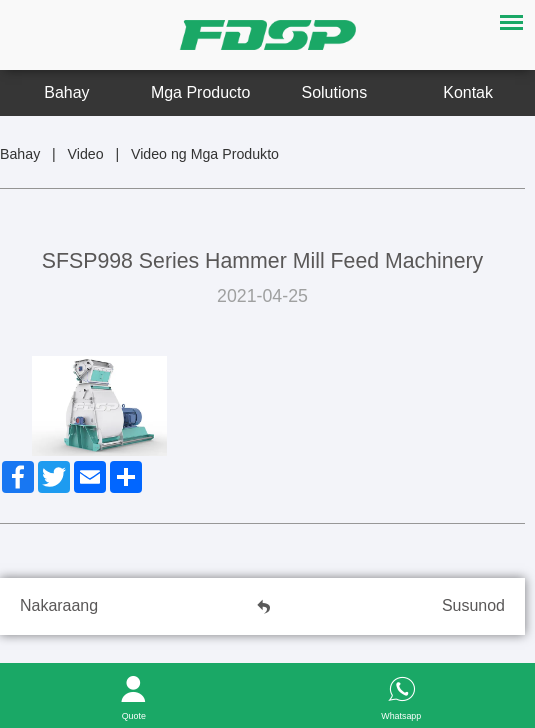 This screenshot has height=728, width=535. I want to click on Kontak, so click(468, 92).